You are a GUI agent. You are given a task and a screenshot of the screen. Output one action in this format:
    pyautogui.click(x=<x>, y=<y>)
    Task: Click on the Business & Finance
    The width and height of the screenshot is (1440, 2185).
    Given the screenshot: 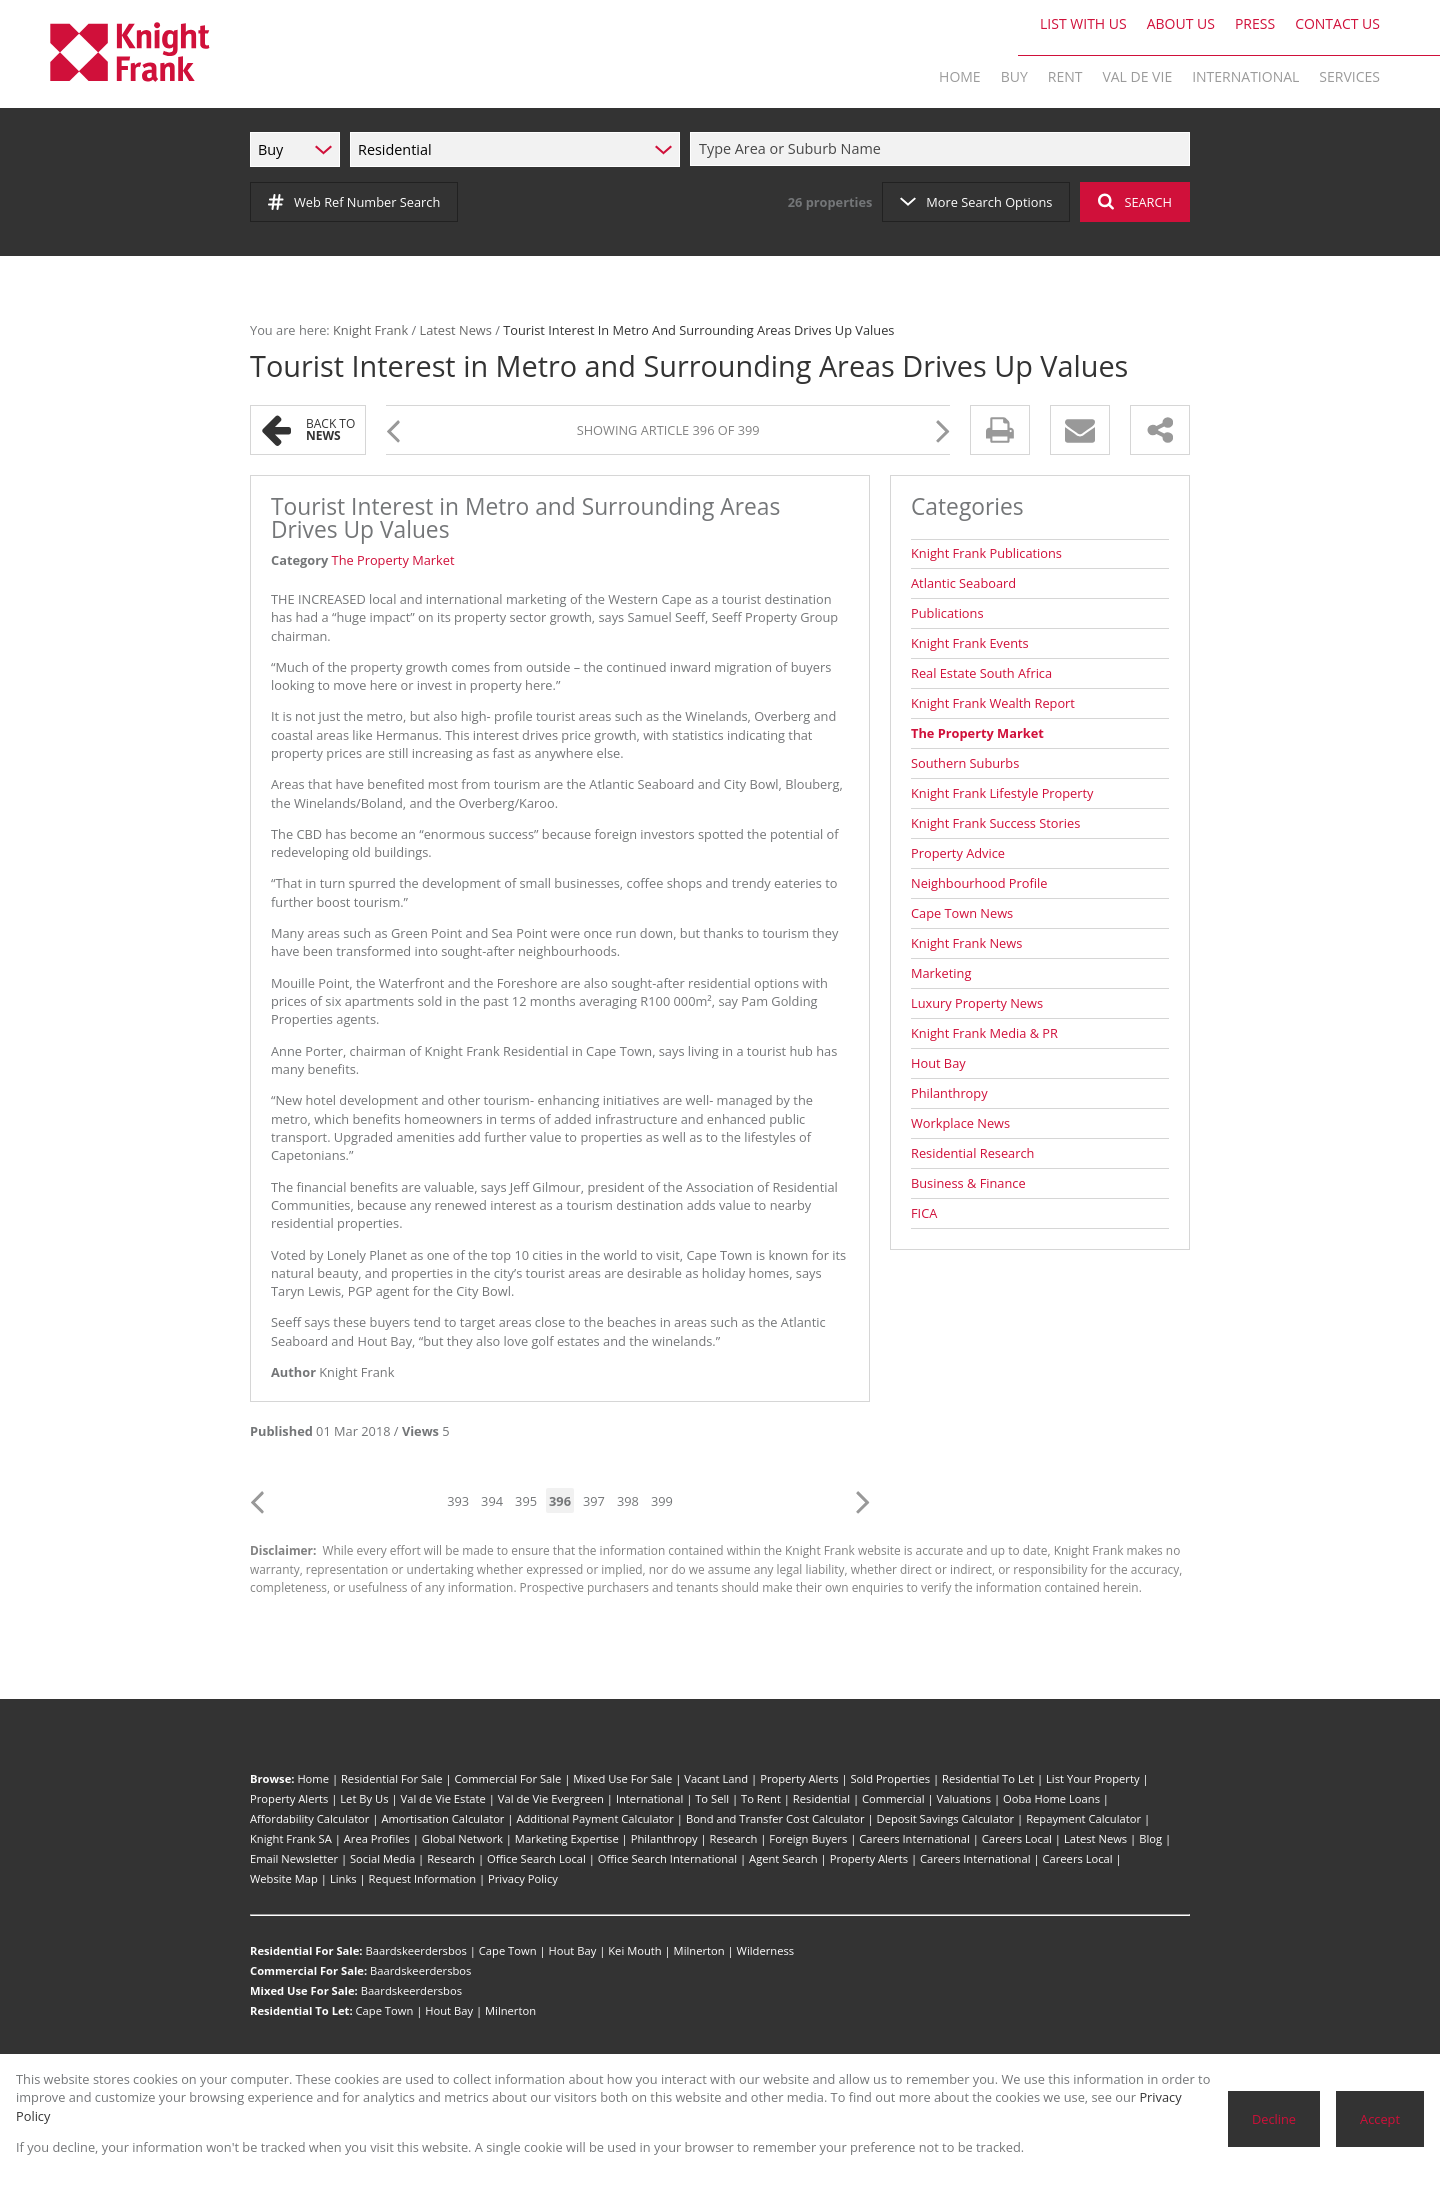 What is the action you would take?
    pyautogui.click(x=968, y=1183)
    